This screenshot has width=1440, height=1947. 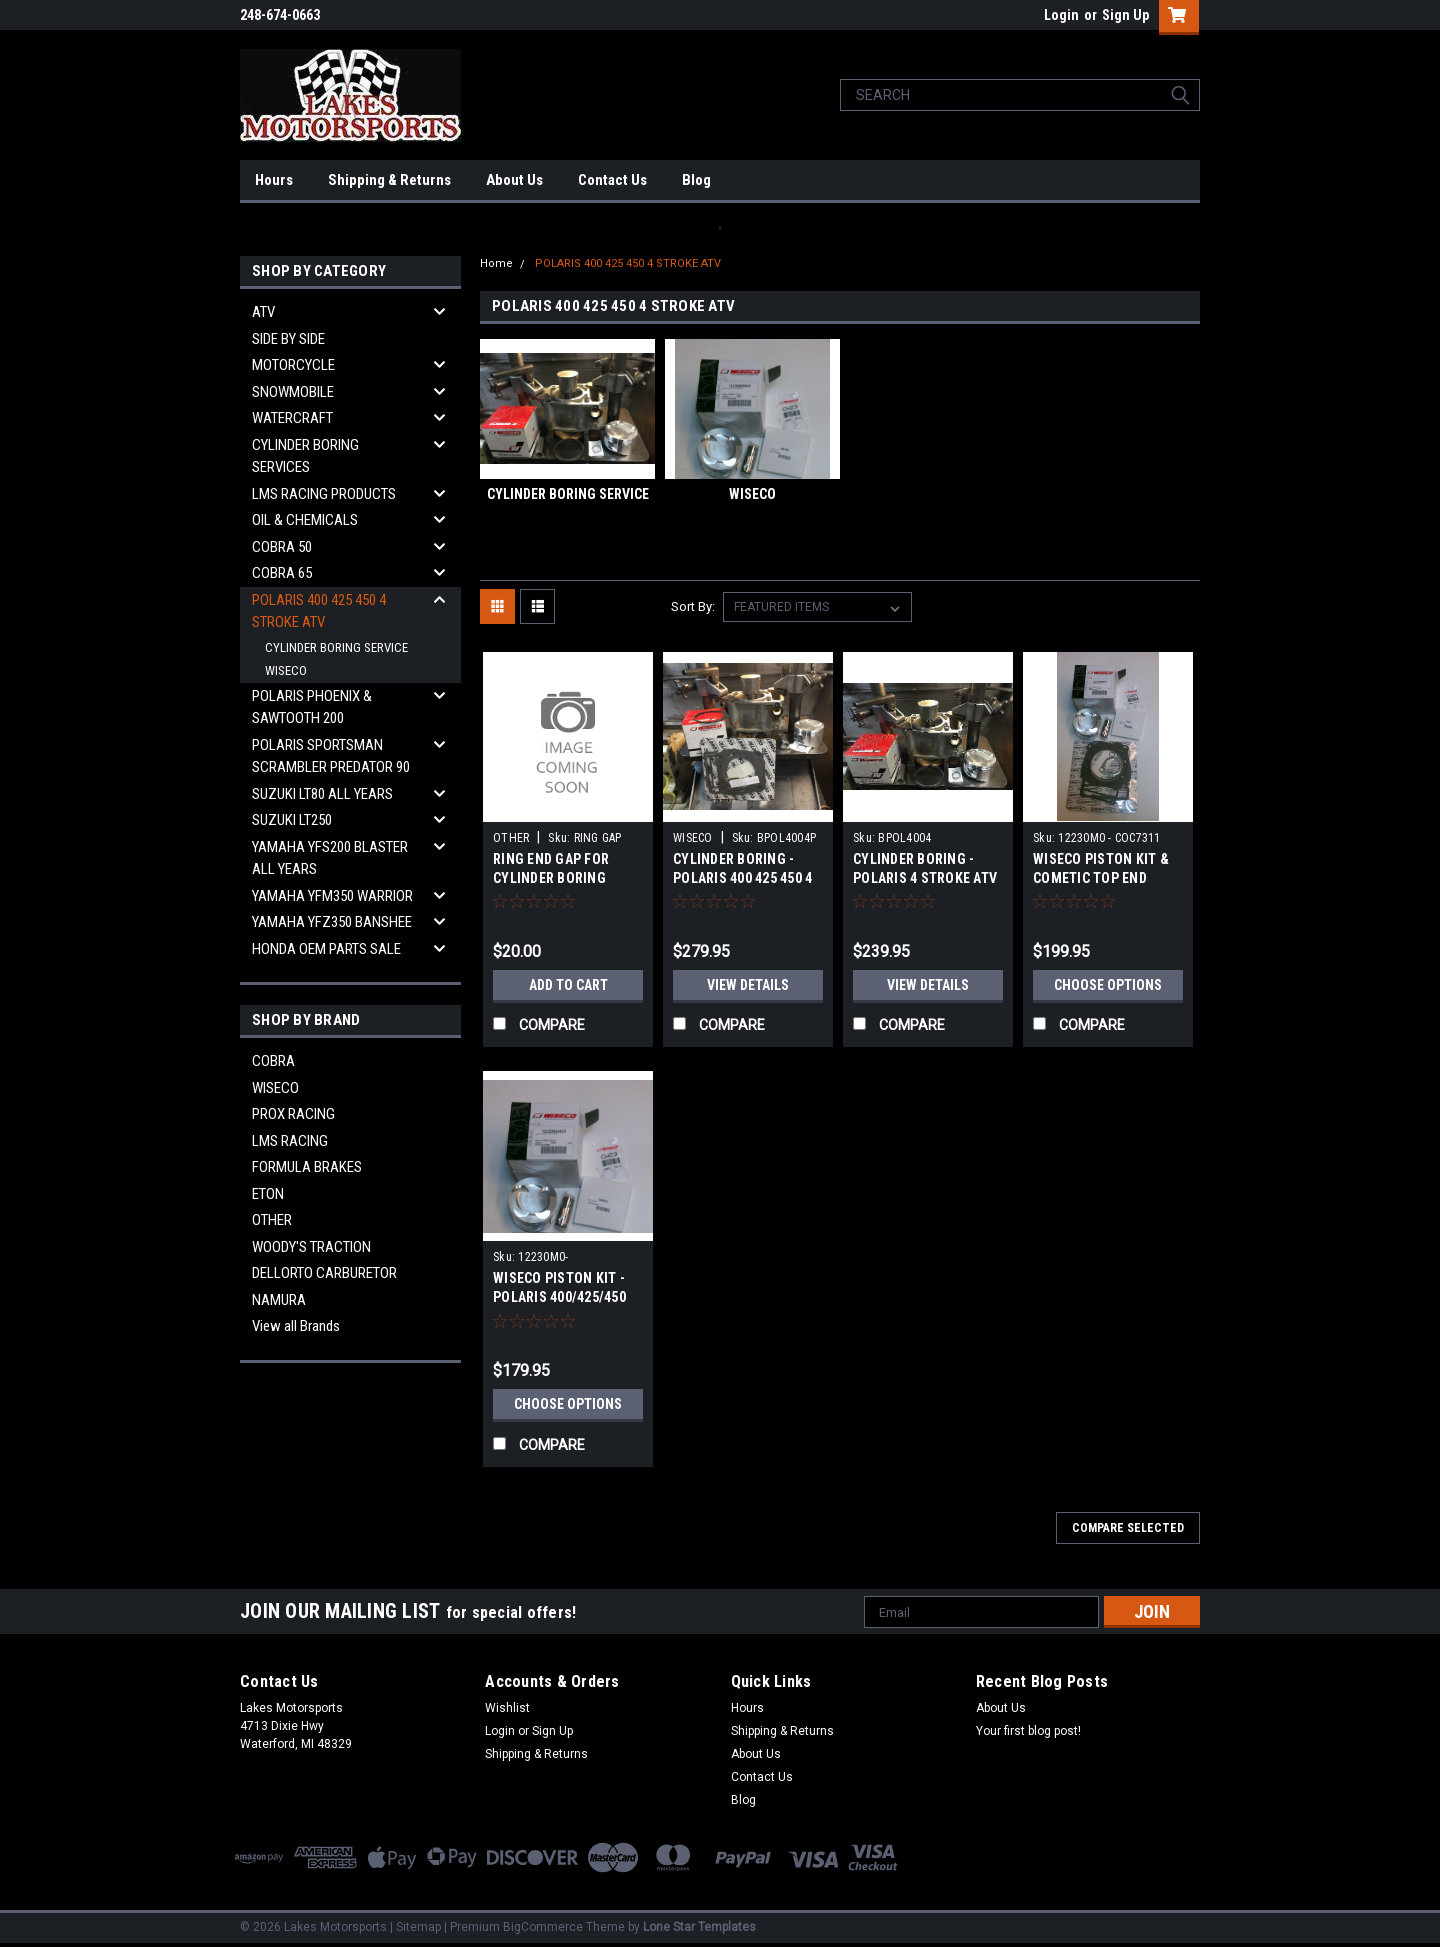 What do you see at coordinates (293, 365) in the screenshot?
I see `MOTORCYCLE` at bounding box center [293, 365].